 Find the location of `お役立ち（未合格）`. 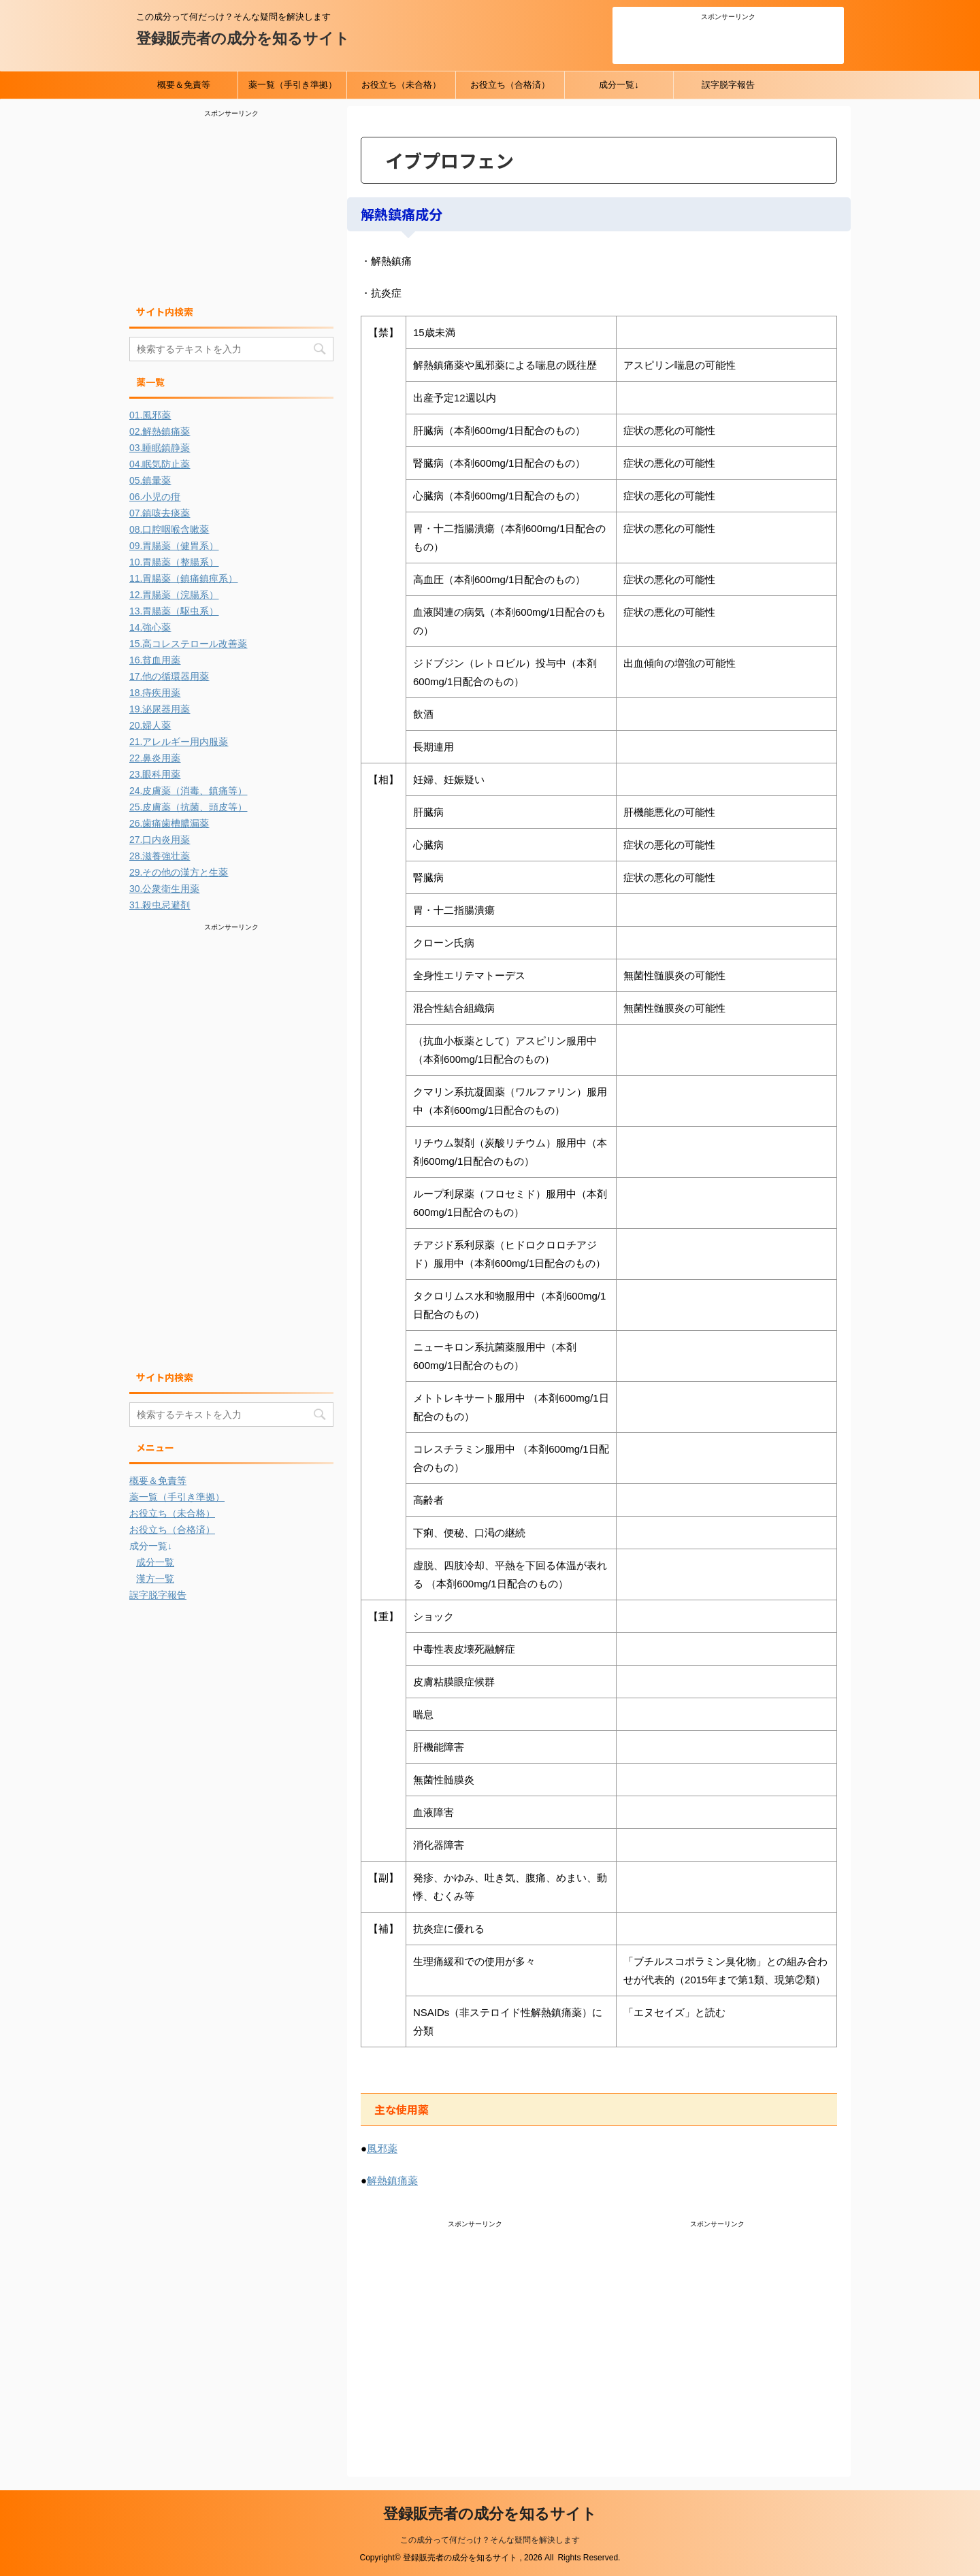

お役立ち（未合格） is located at coordinates (401, 85).